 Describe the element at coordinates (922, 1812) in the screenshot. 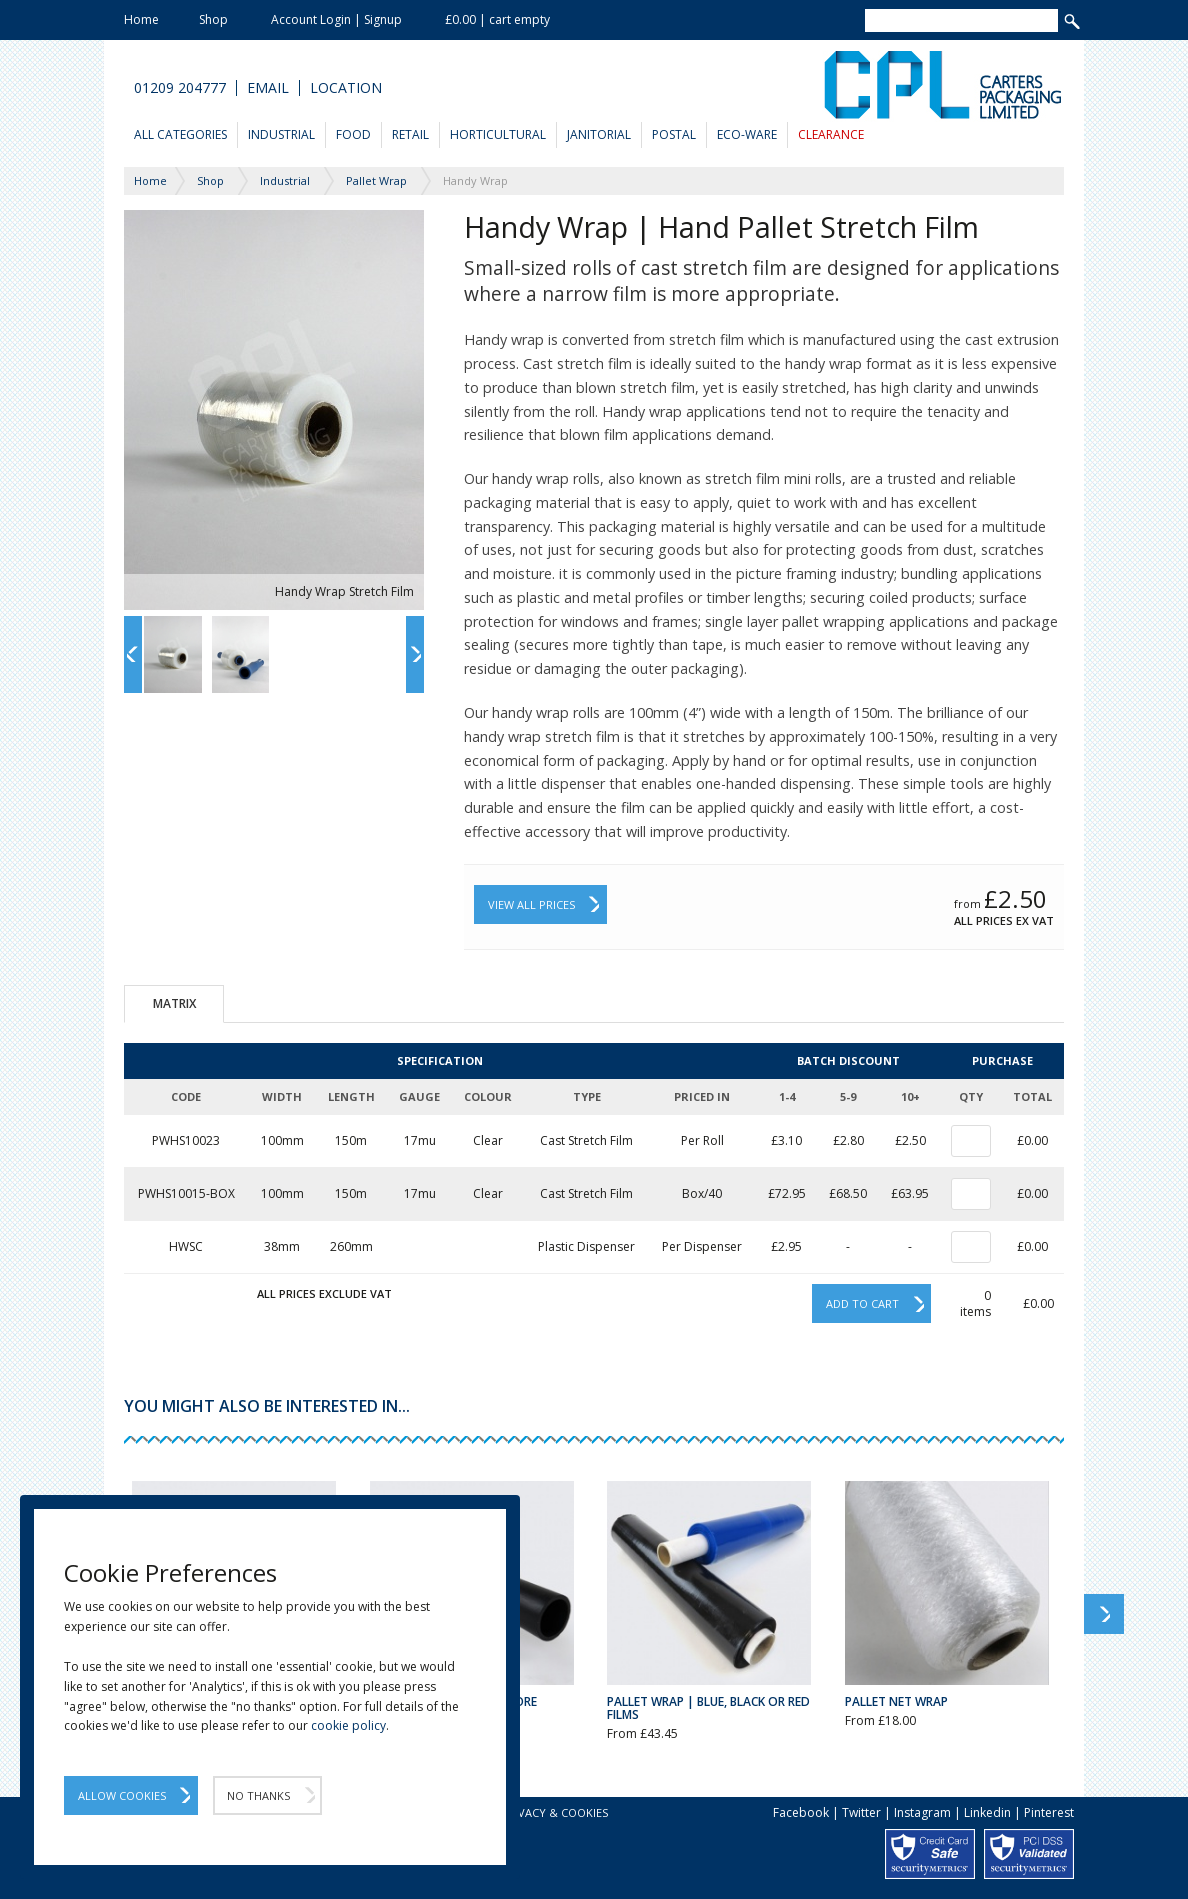

I see `Instagram` at that location.